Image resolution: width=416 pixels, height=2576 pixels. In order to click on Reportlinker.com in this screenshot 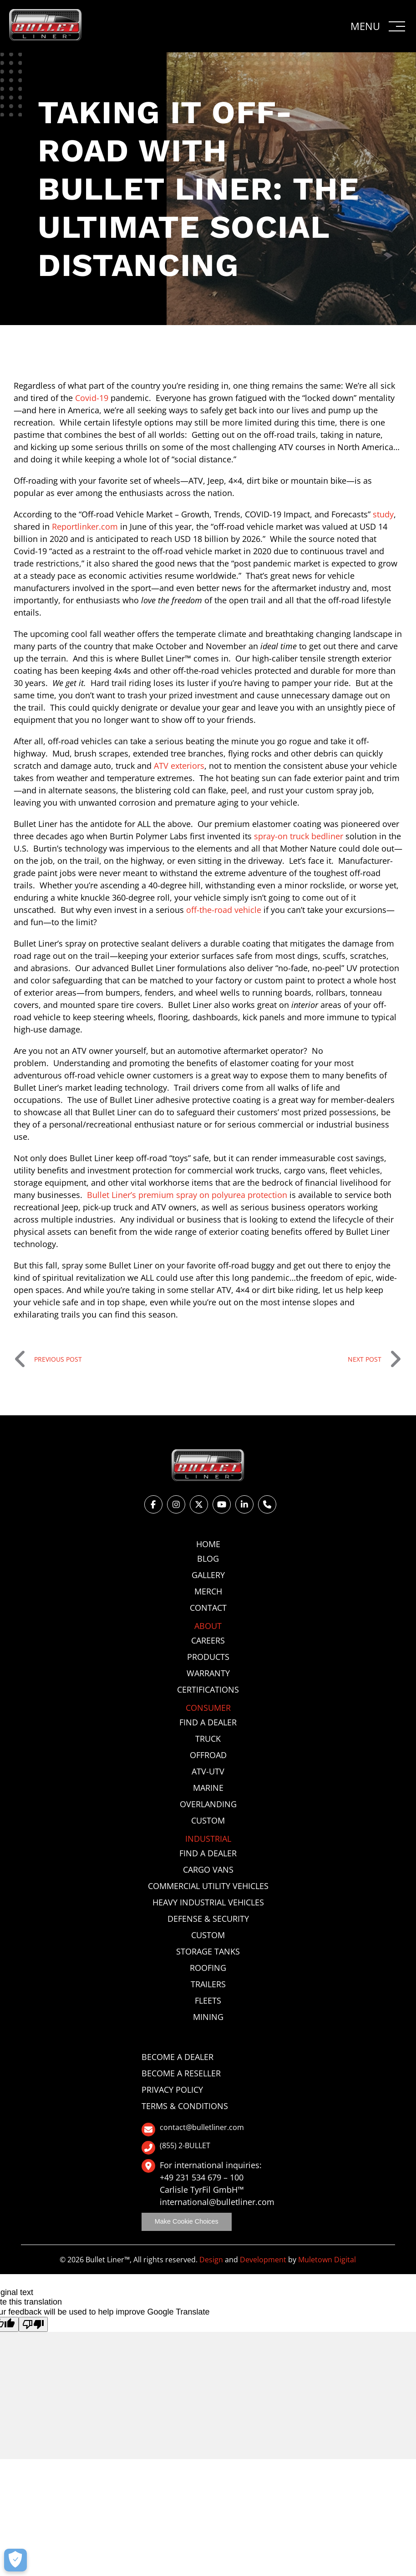, I will do `click(85, 526)`.